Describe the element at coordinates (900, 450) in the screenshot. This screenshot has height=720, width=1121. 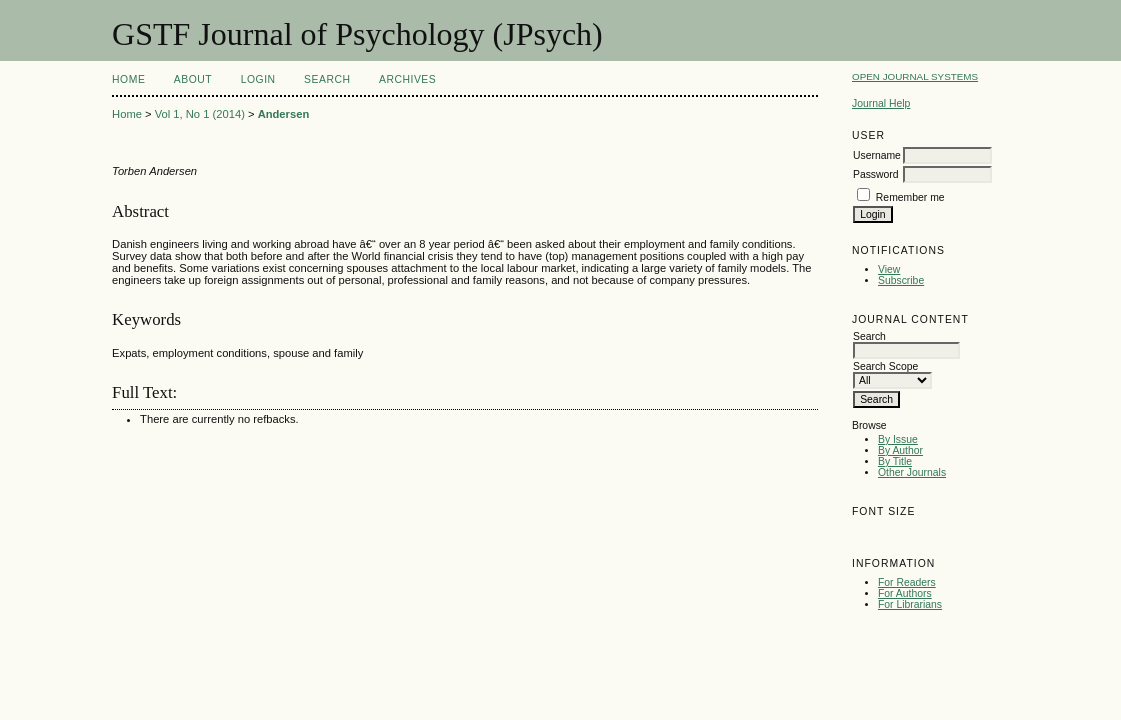
I see `By Author` at that location.